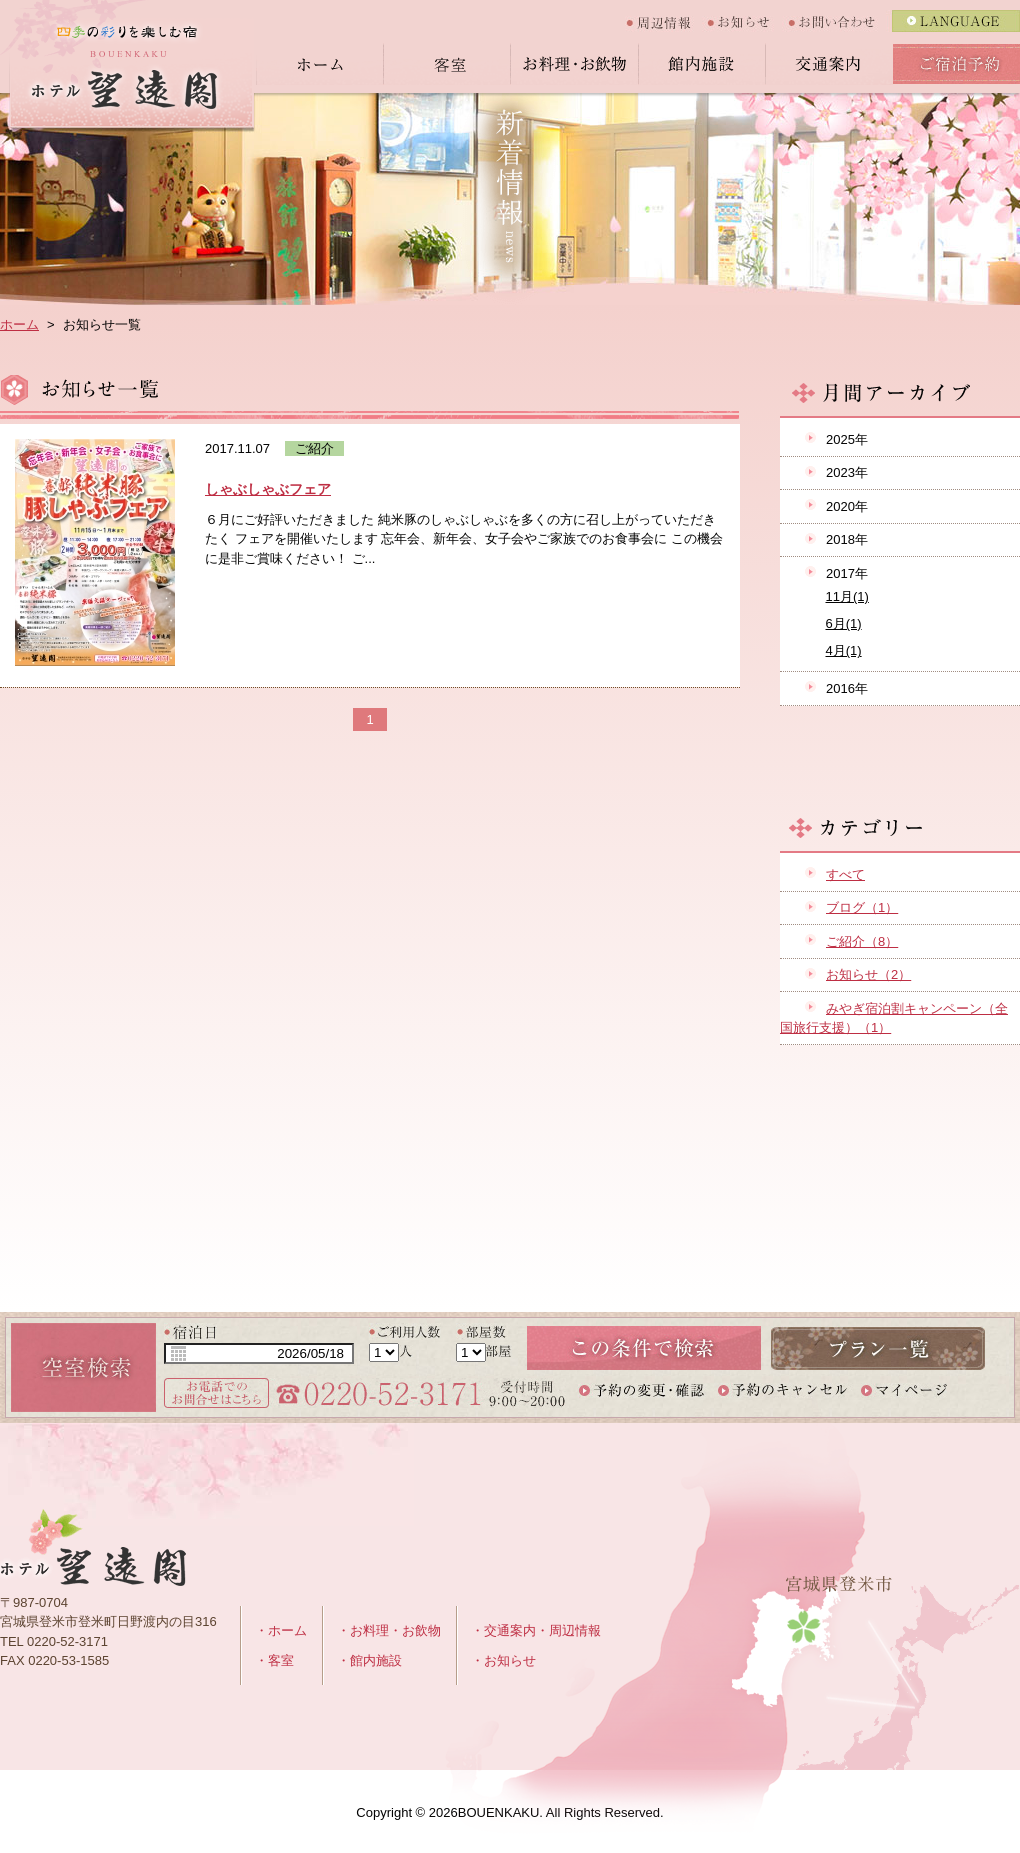 The image size is (1020, 1853). What do you see at coordinates (319, 64) in the screenshot?
I see `ホーム` at bounding box center [319, 64].